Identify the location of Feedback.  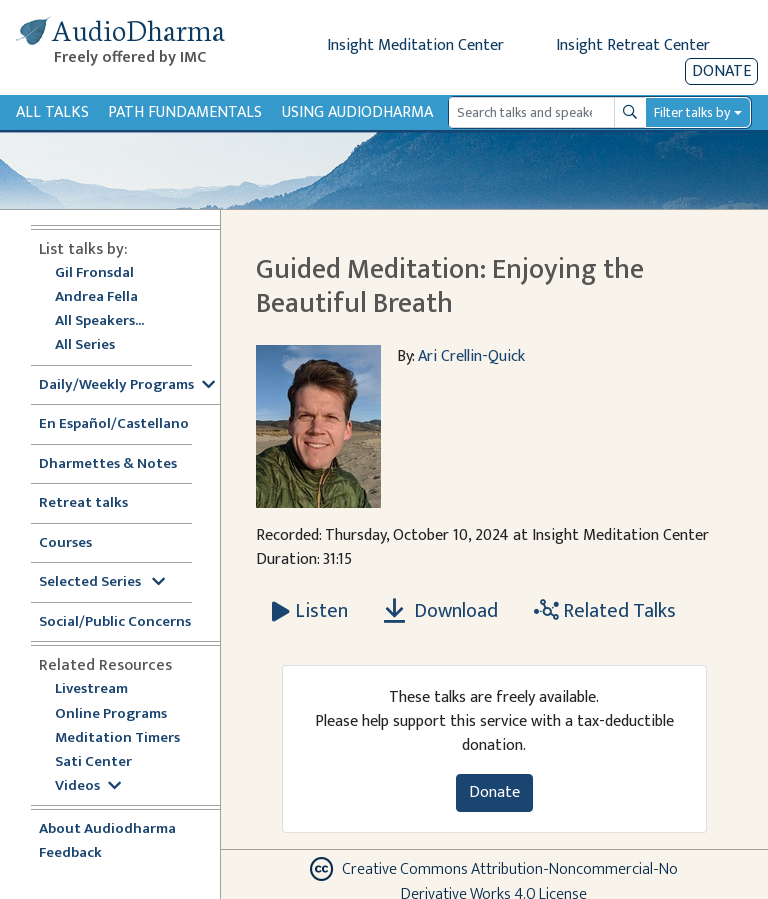
(70, 853).